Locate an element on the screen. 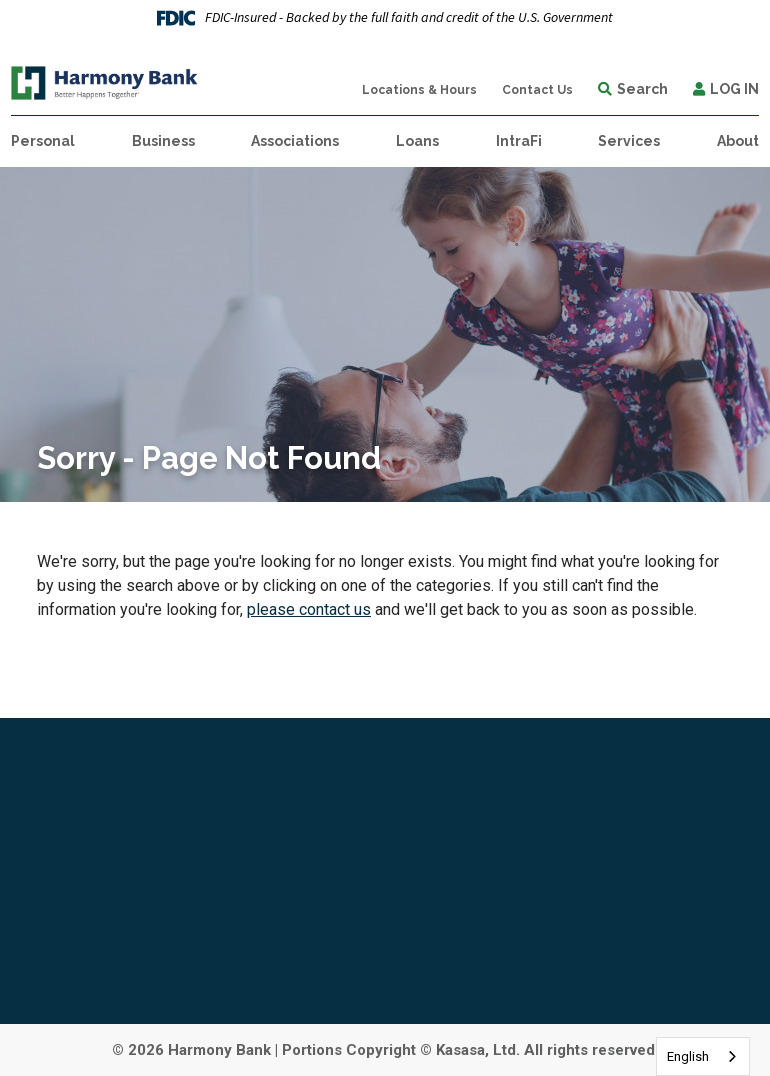 The height and width of the screenshot is (1076, 770). Locations & Hours is located at coordinates (419, 90).